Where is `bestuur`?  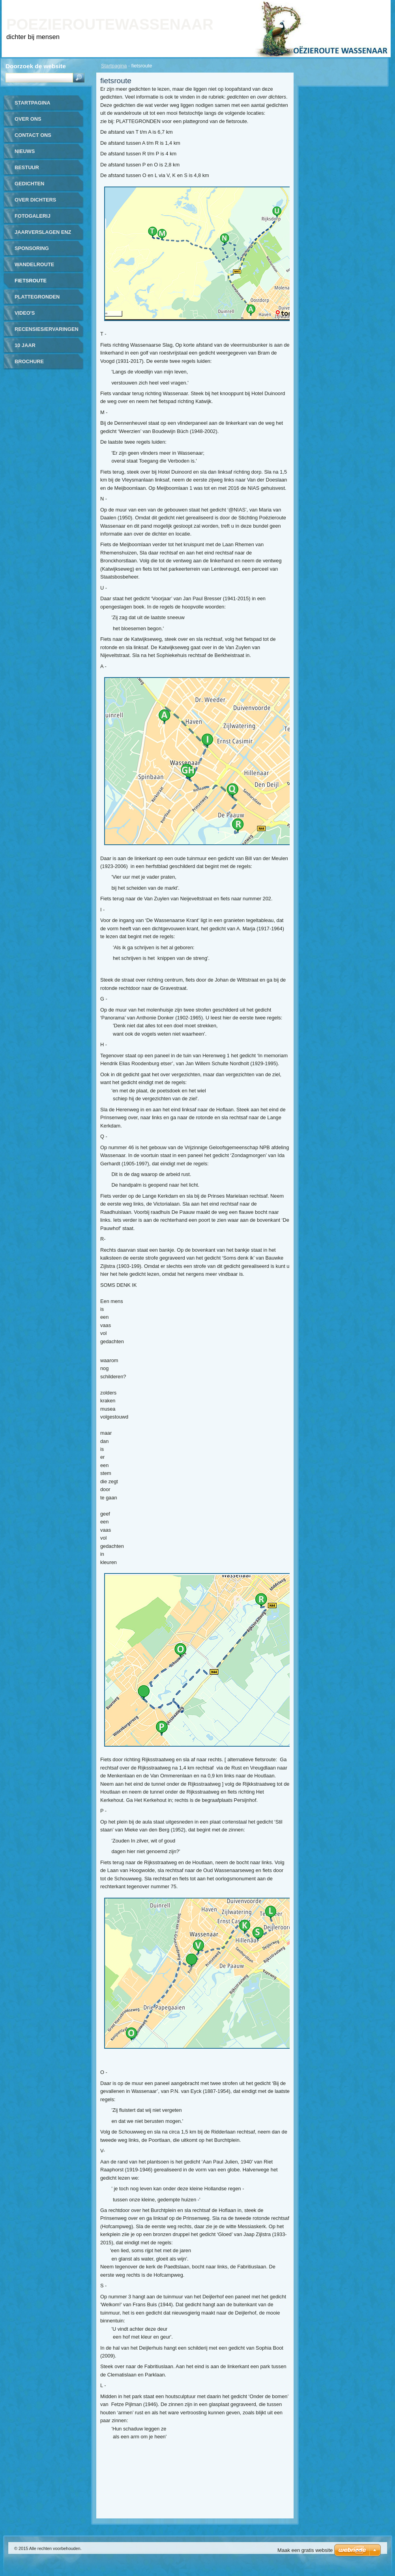 bestuur is located at coordinates (27, 167).